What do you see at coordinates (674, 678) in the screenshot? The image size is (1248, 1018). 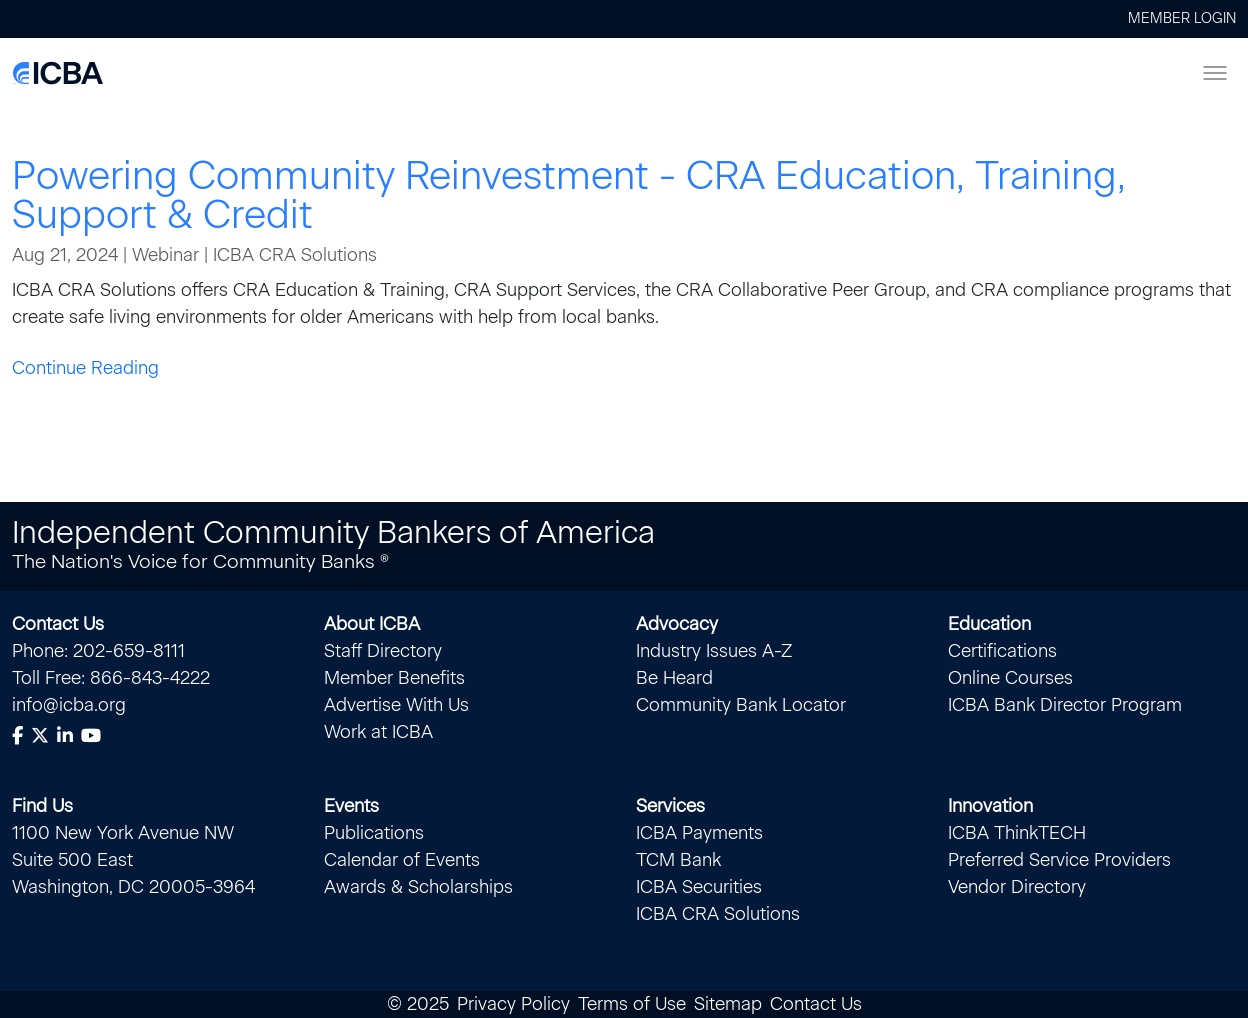 I see `Be Heard` at bounding box center [674, 678].